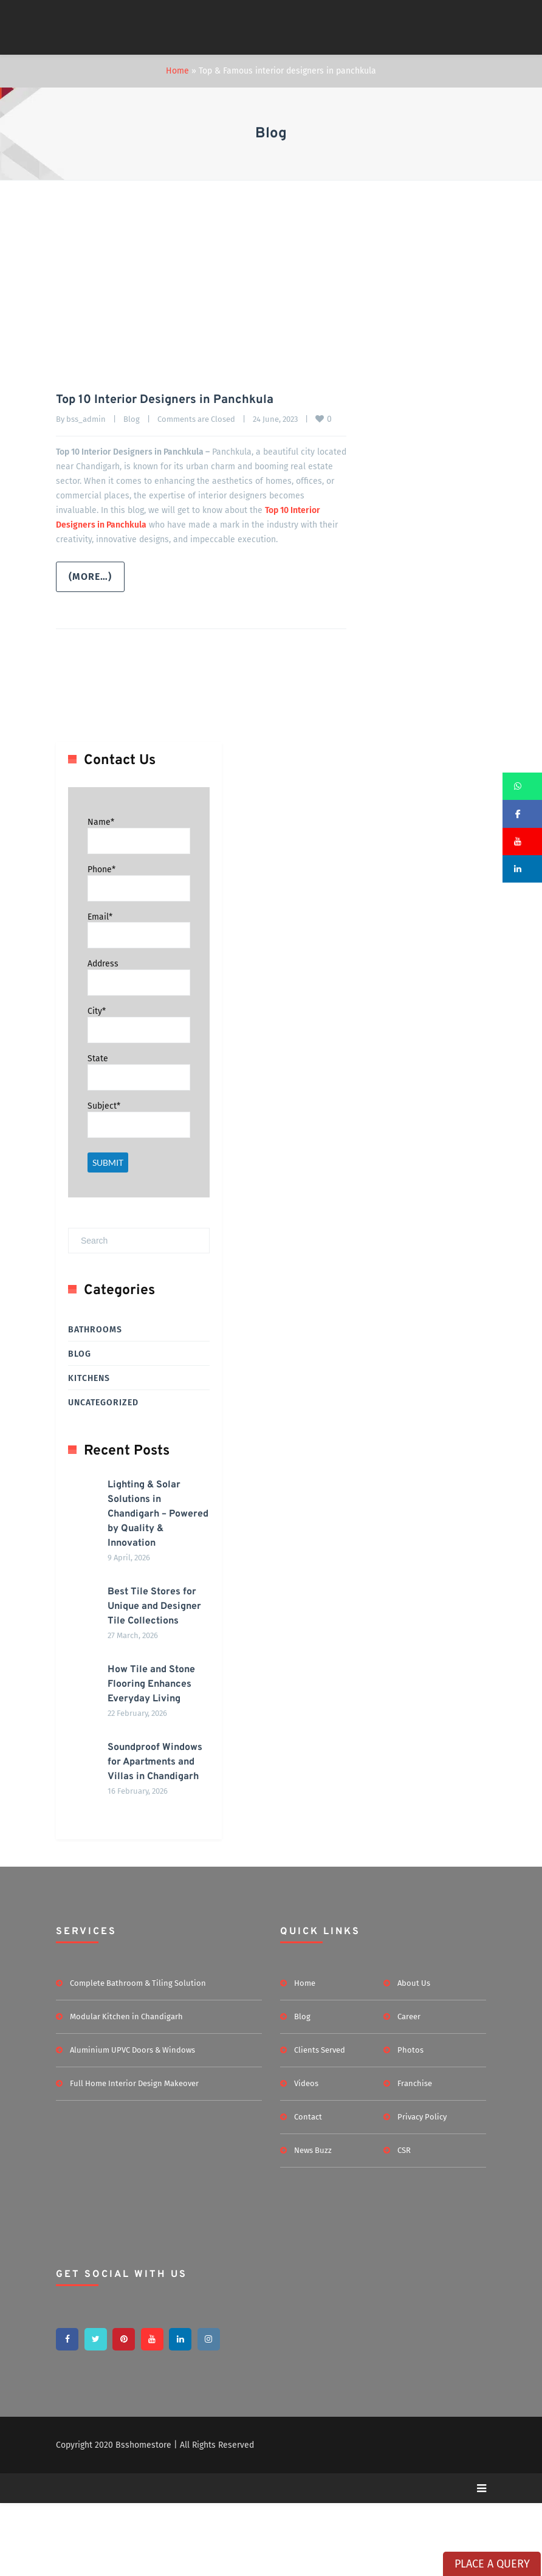 This screenshot has height=2576, width=542. I want to click on Soundproof Windows for Apartments and Villas in Chandigarh, so click(143, 1820).